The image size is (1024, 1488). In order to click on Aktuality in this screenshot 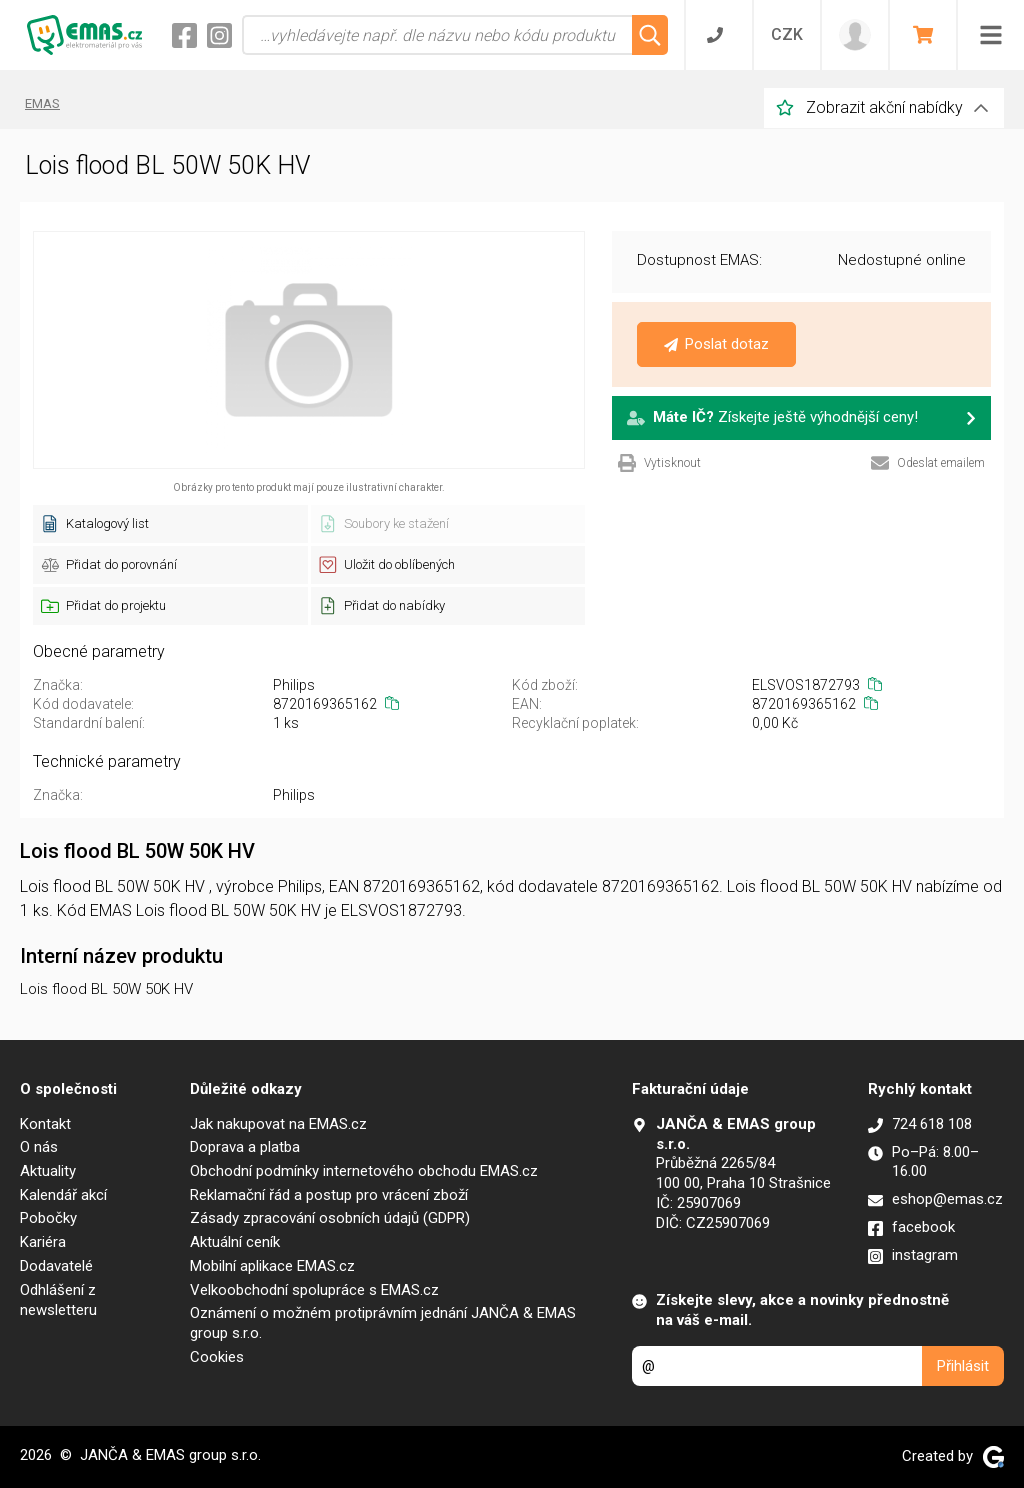, I will do `click(48, 1171)`.